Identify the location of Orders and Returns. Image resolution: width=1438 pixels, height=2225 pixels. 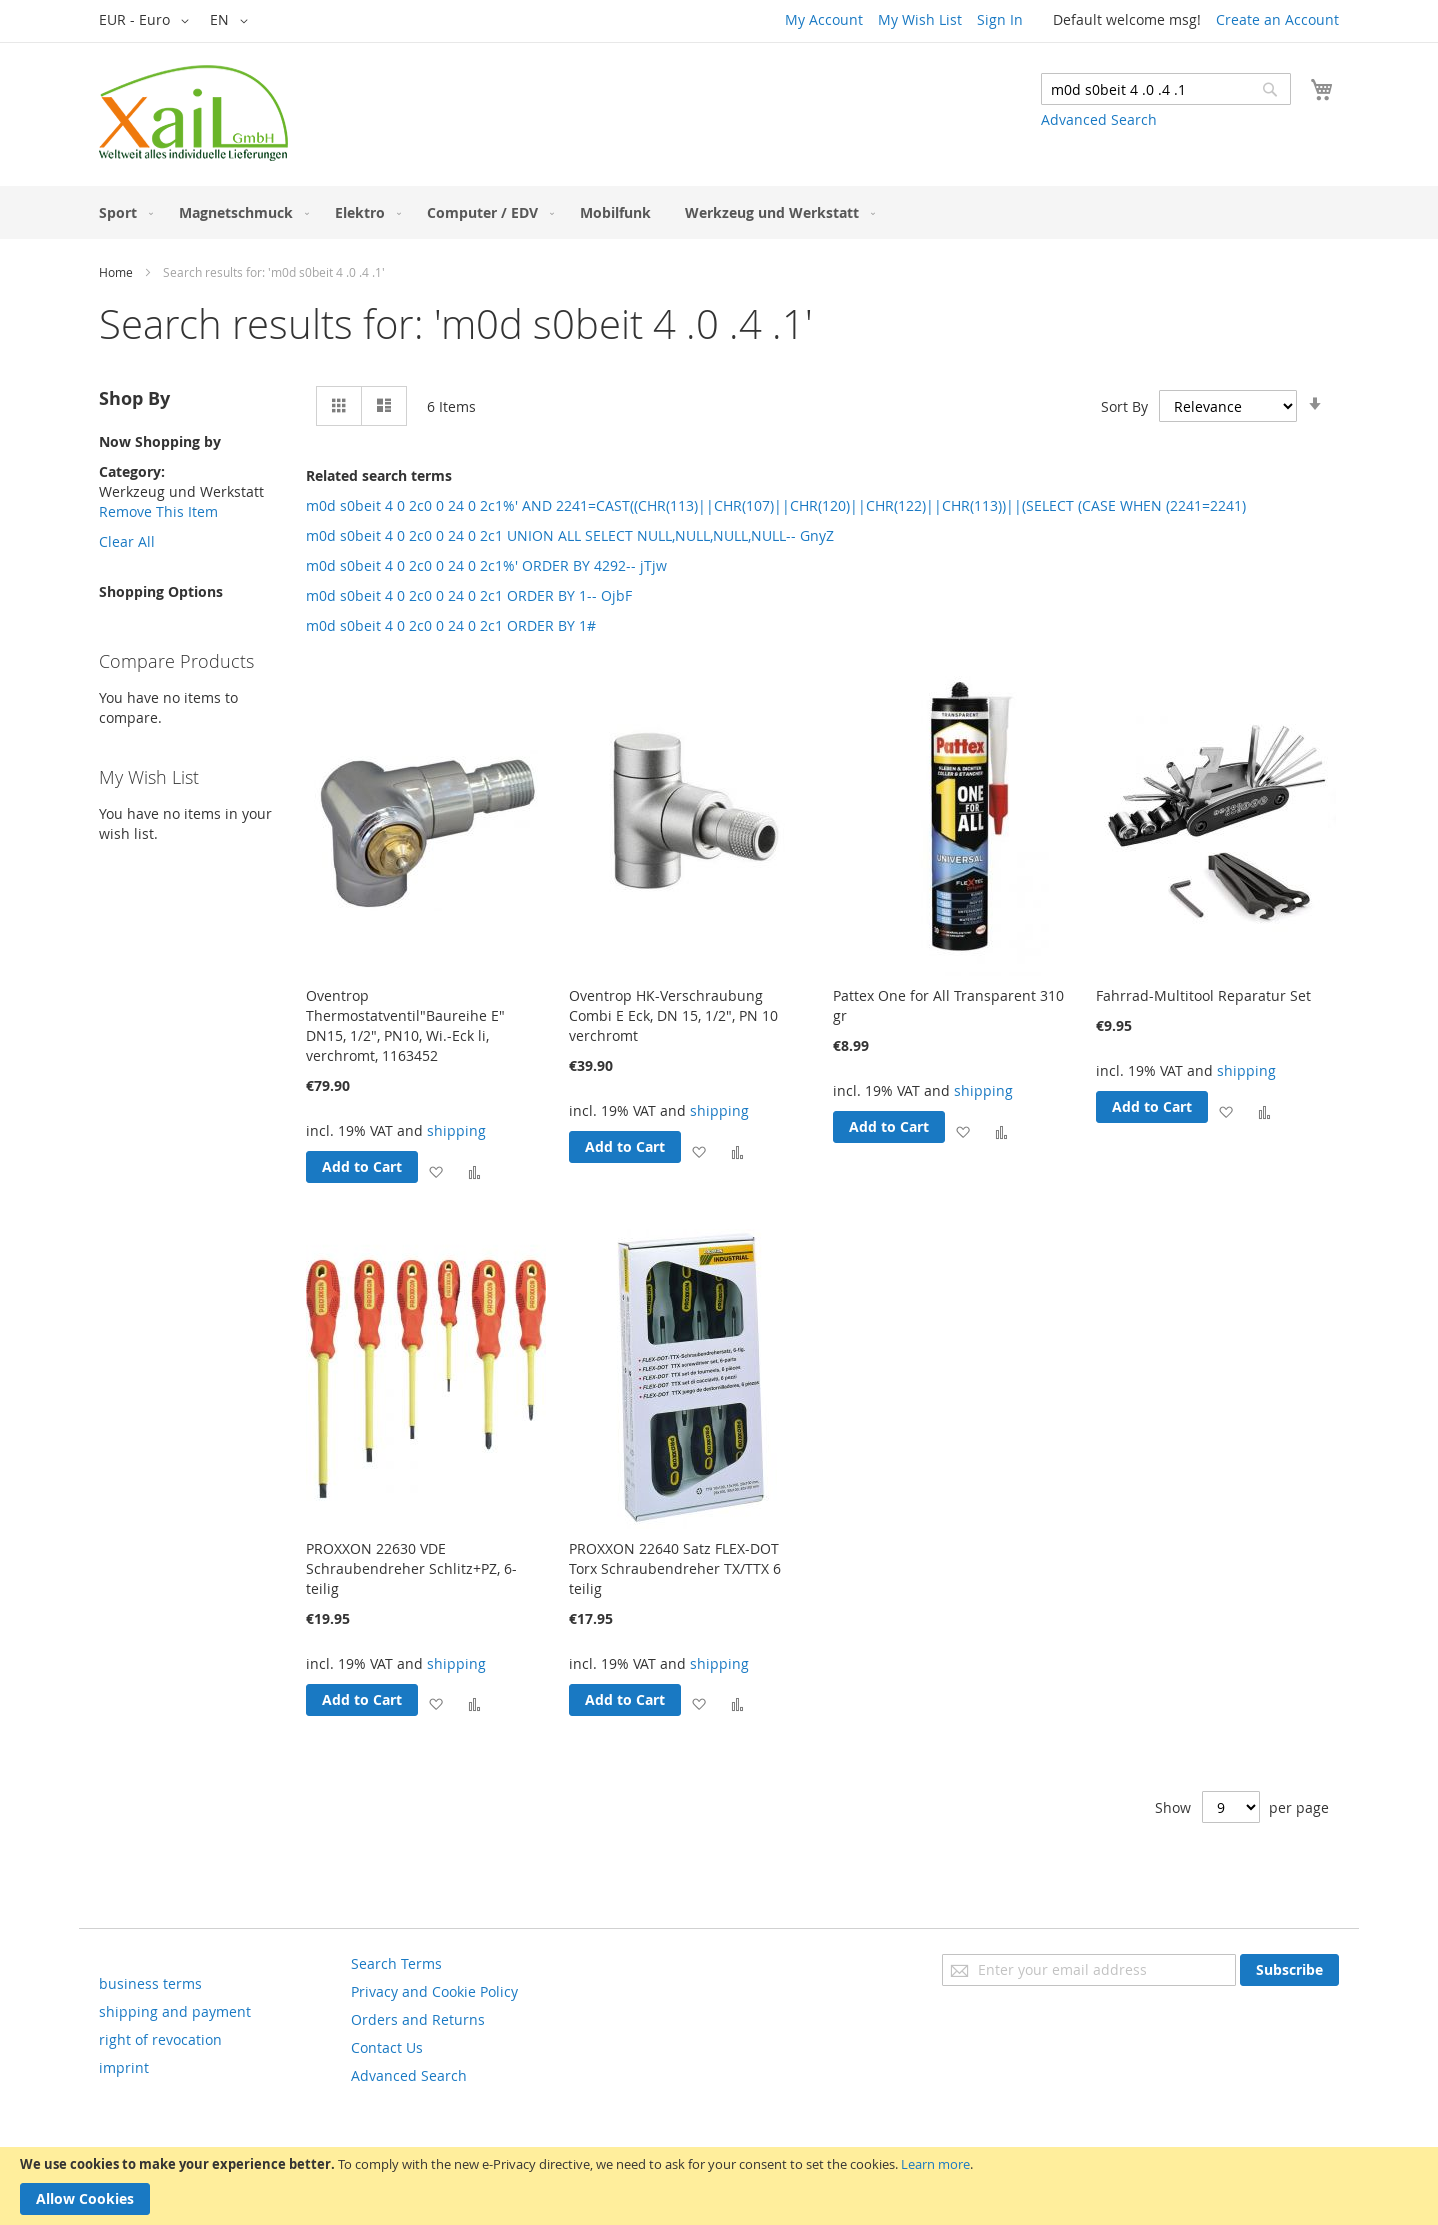
(418, 2019).